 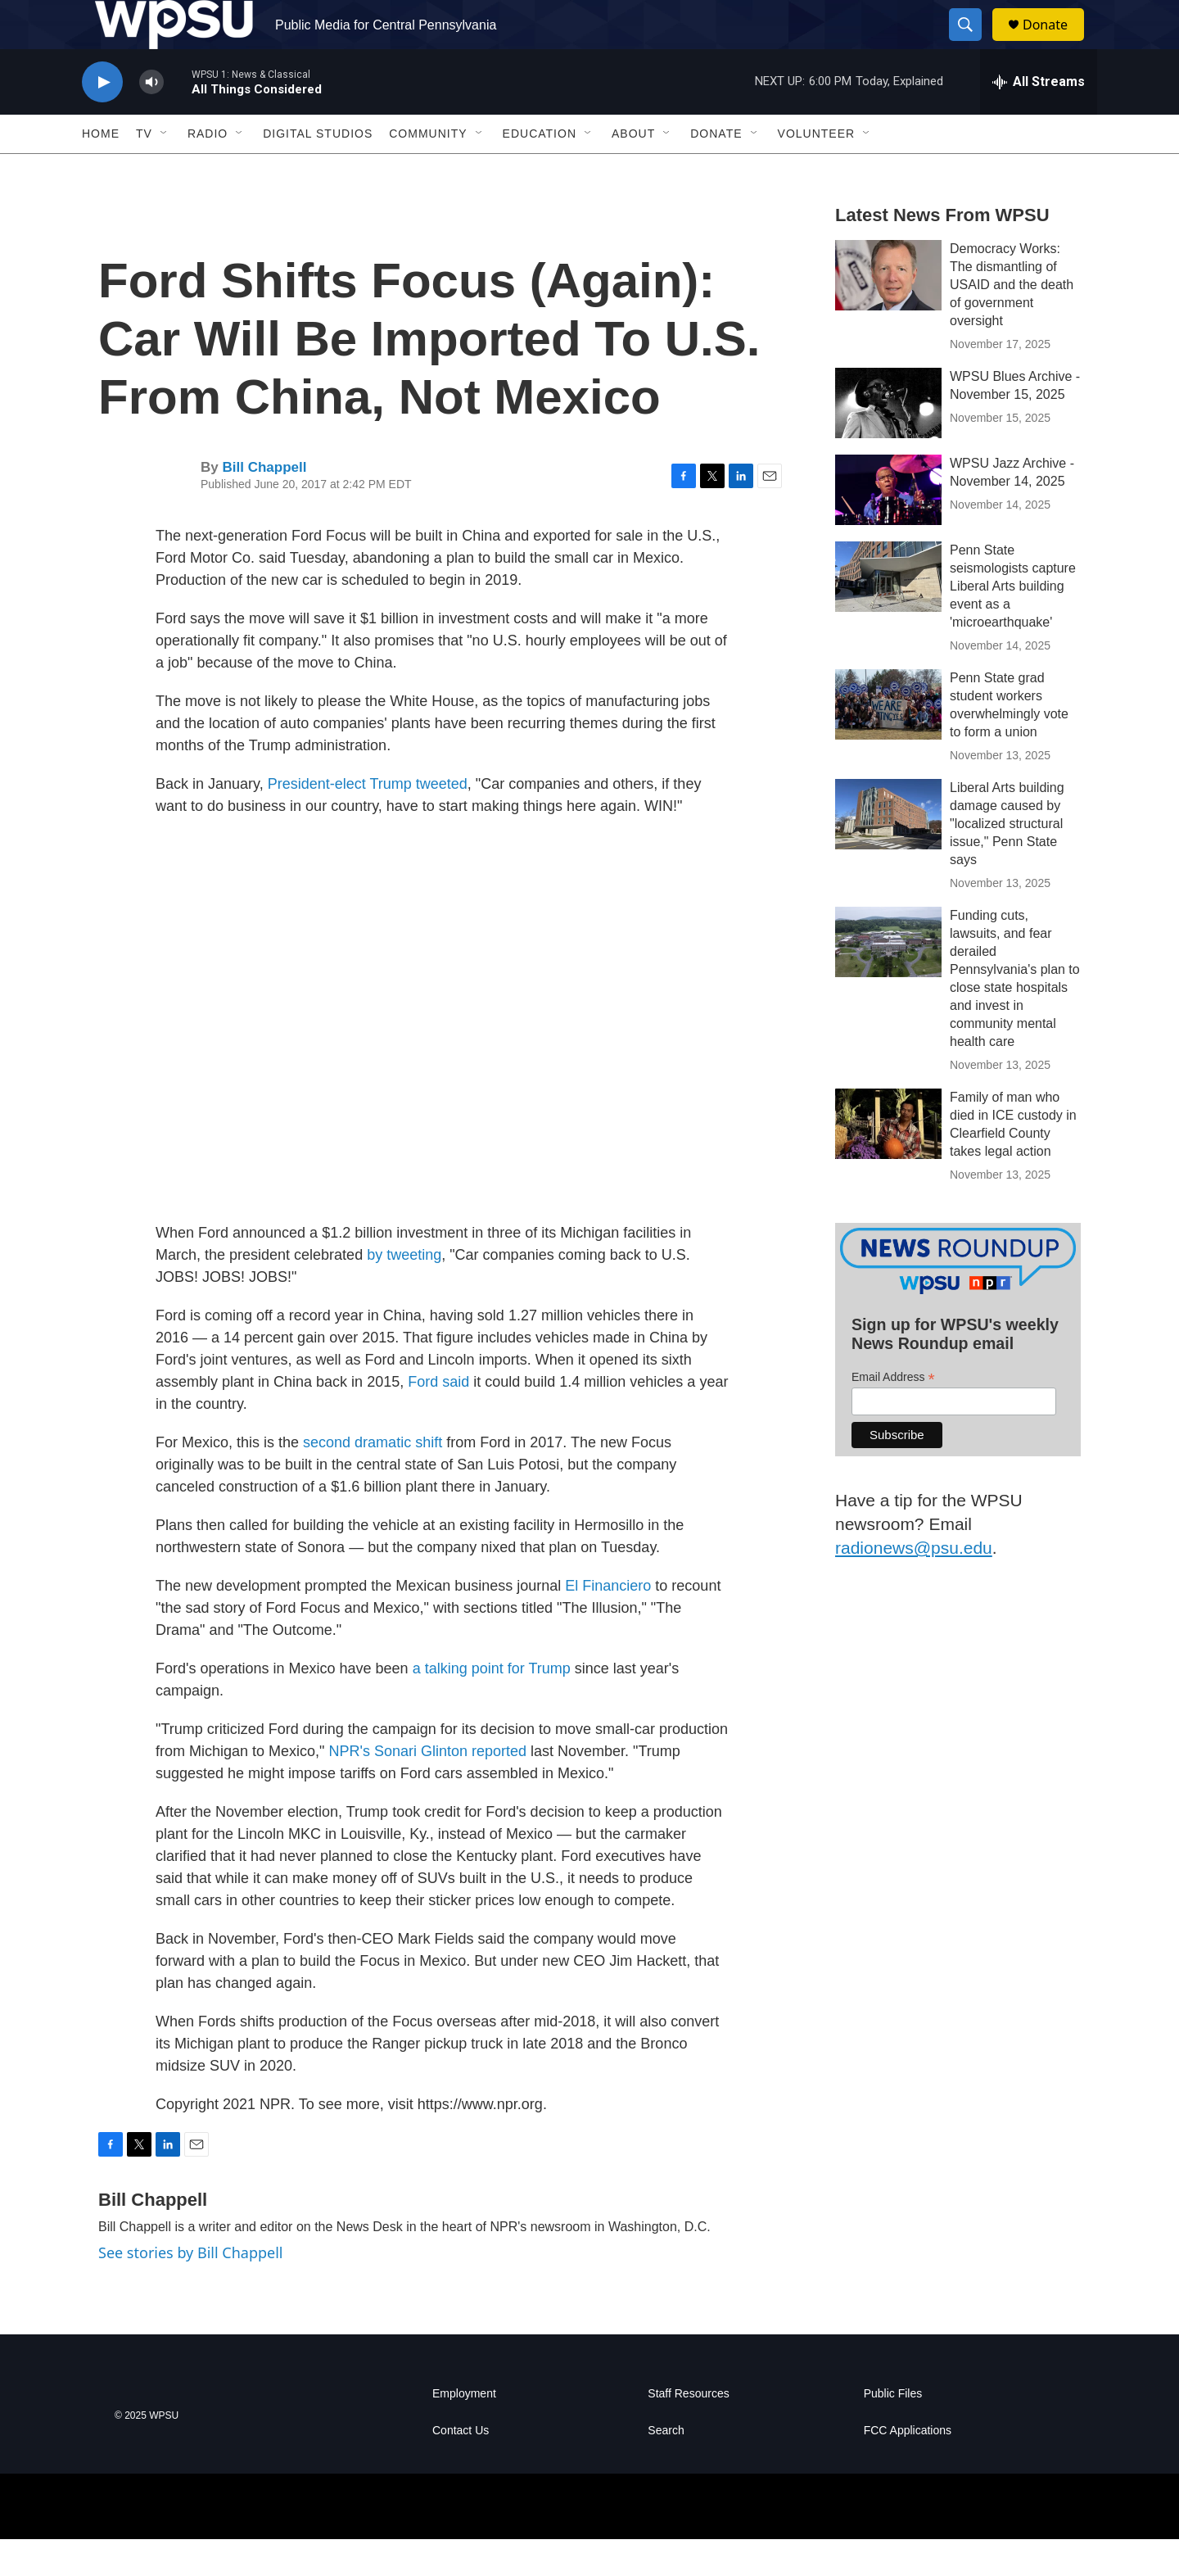 I want to click on second dramatic shift, so click(x=372, y=1479).